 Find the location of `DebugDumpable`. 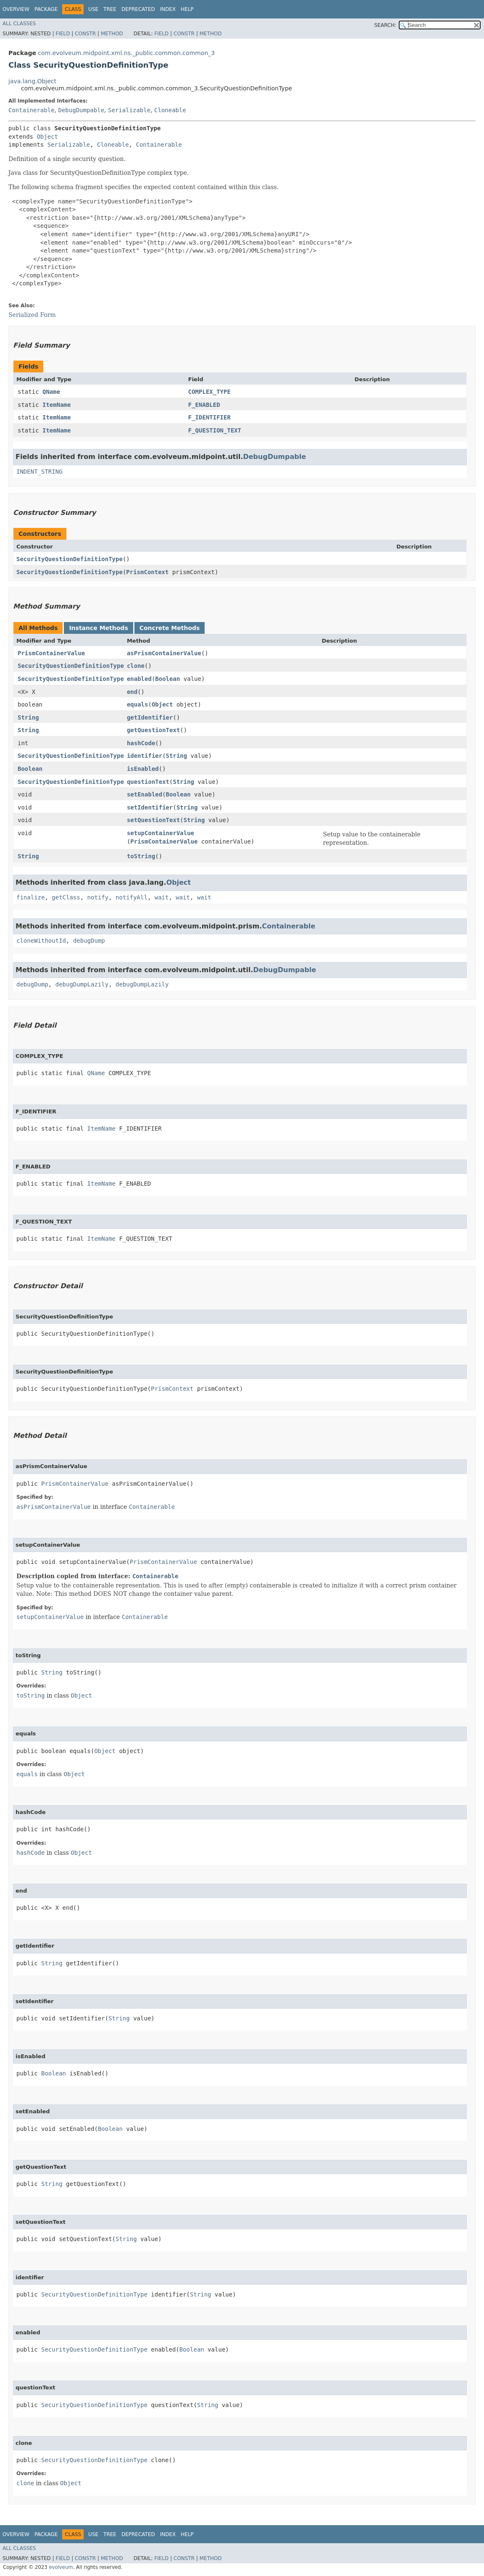

DebugDumpable is located at coordinates (81, 110).